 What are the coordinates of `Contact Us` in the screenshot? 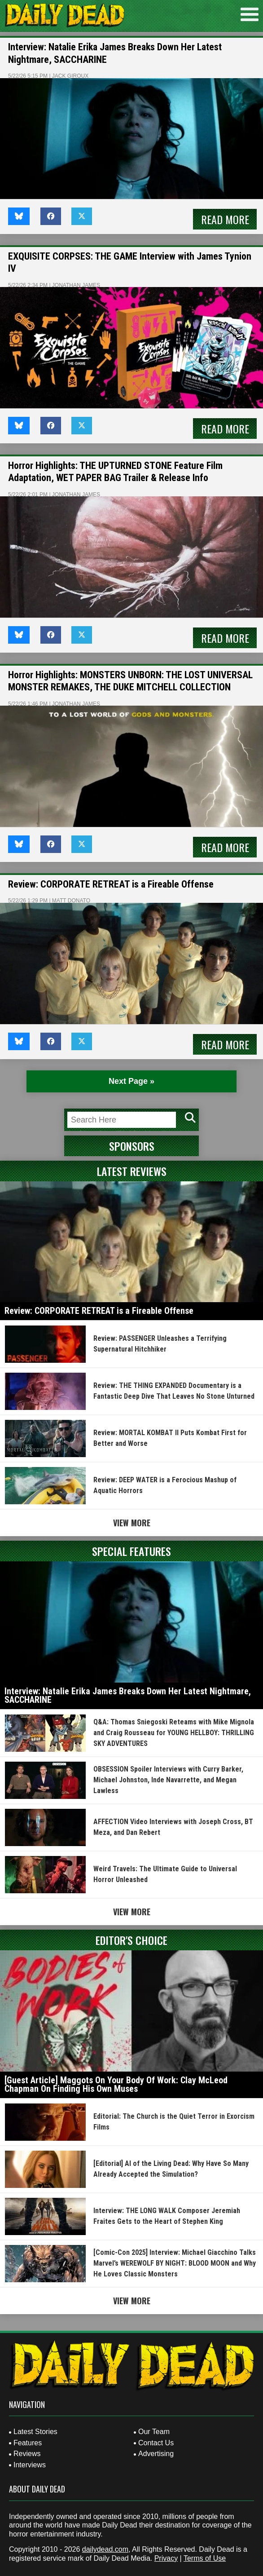 It's located at (156, 2443).